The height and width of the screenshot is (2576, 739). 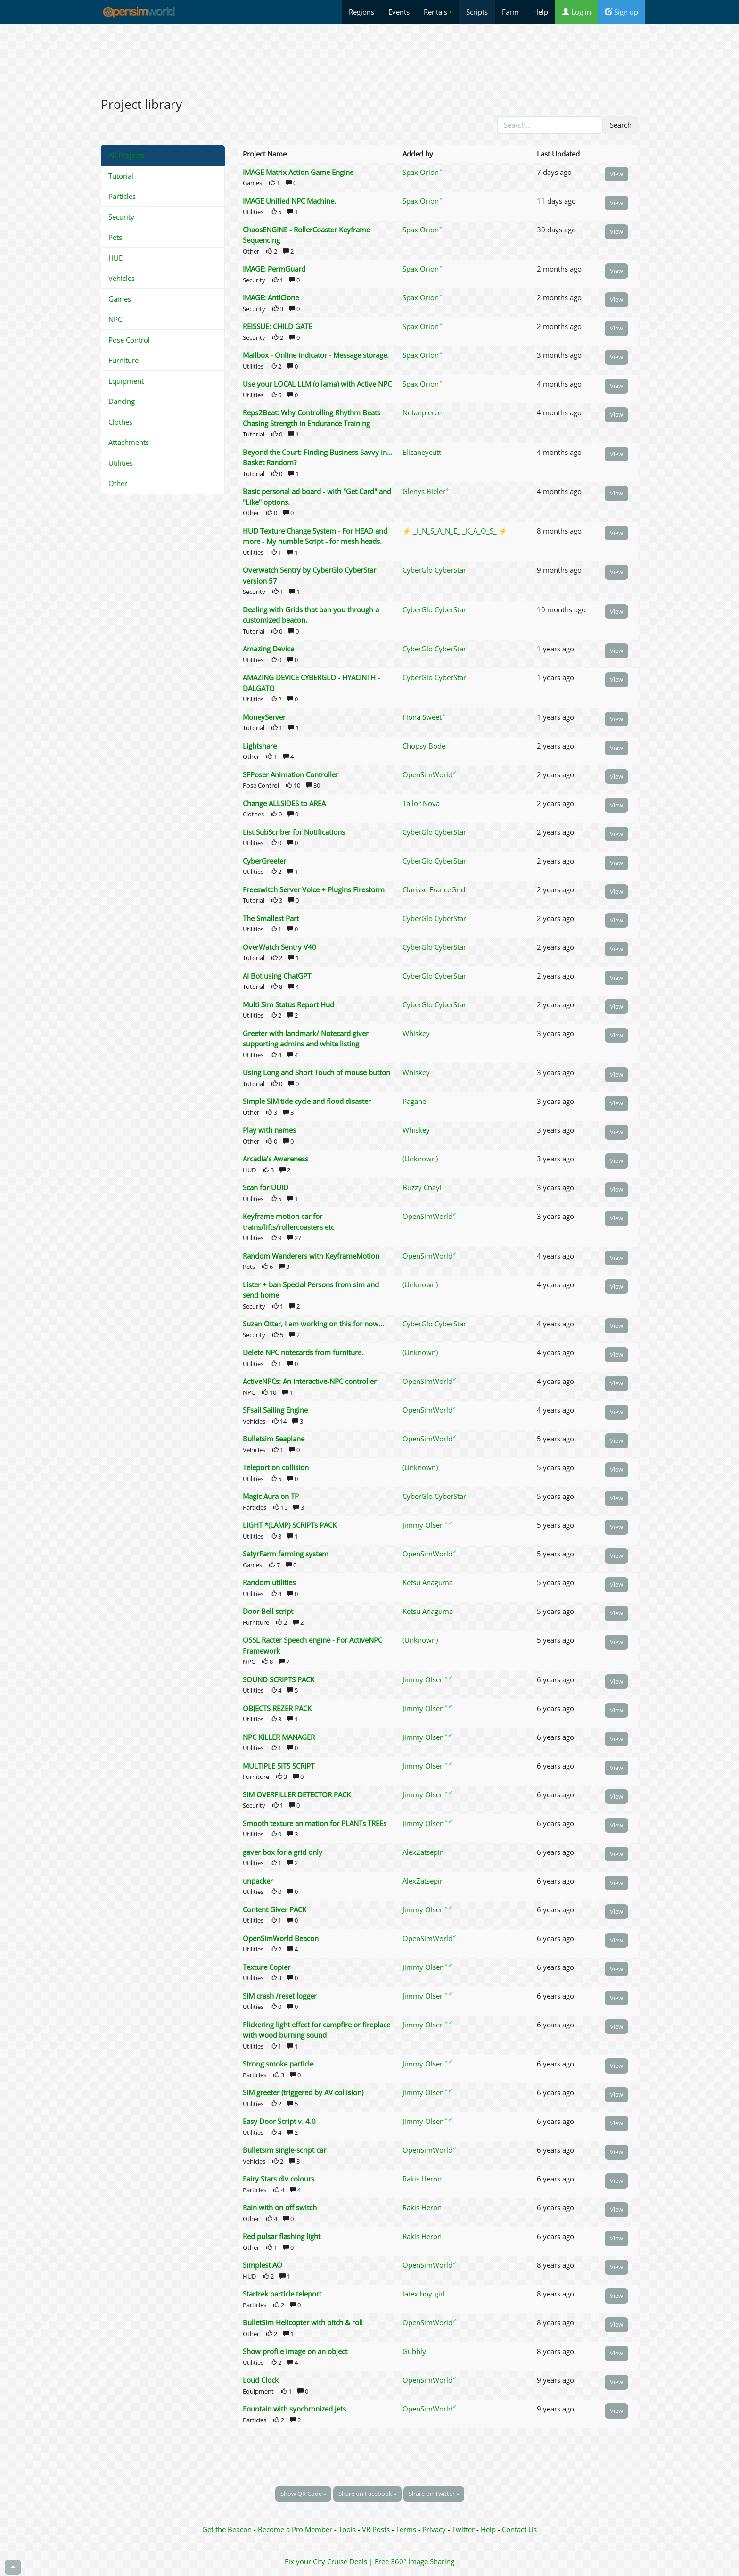 I want to click on MoneyServer, so click(x=264, y=717).